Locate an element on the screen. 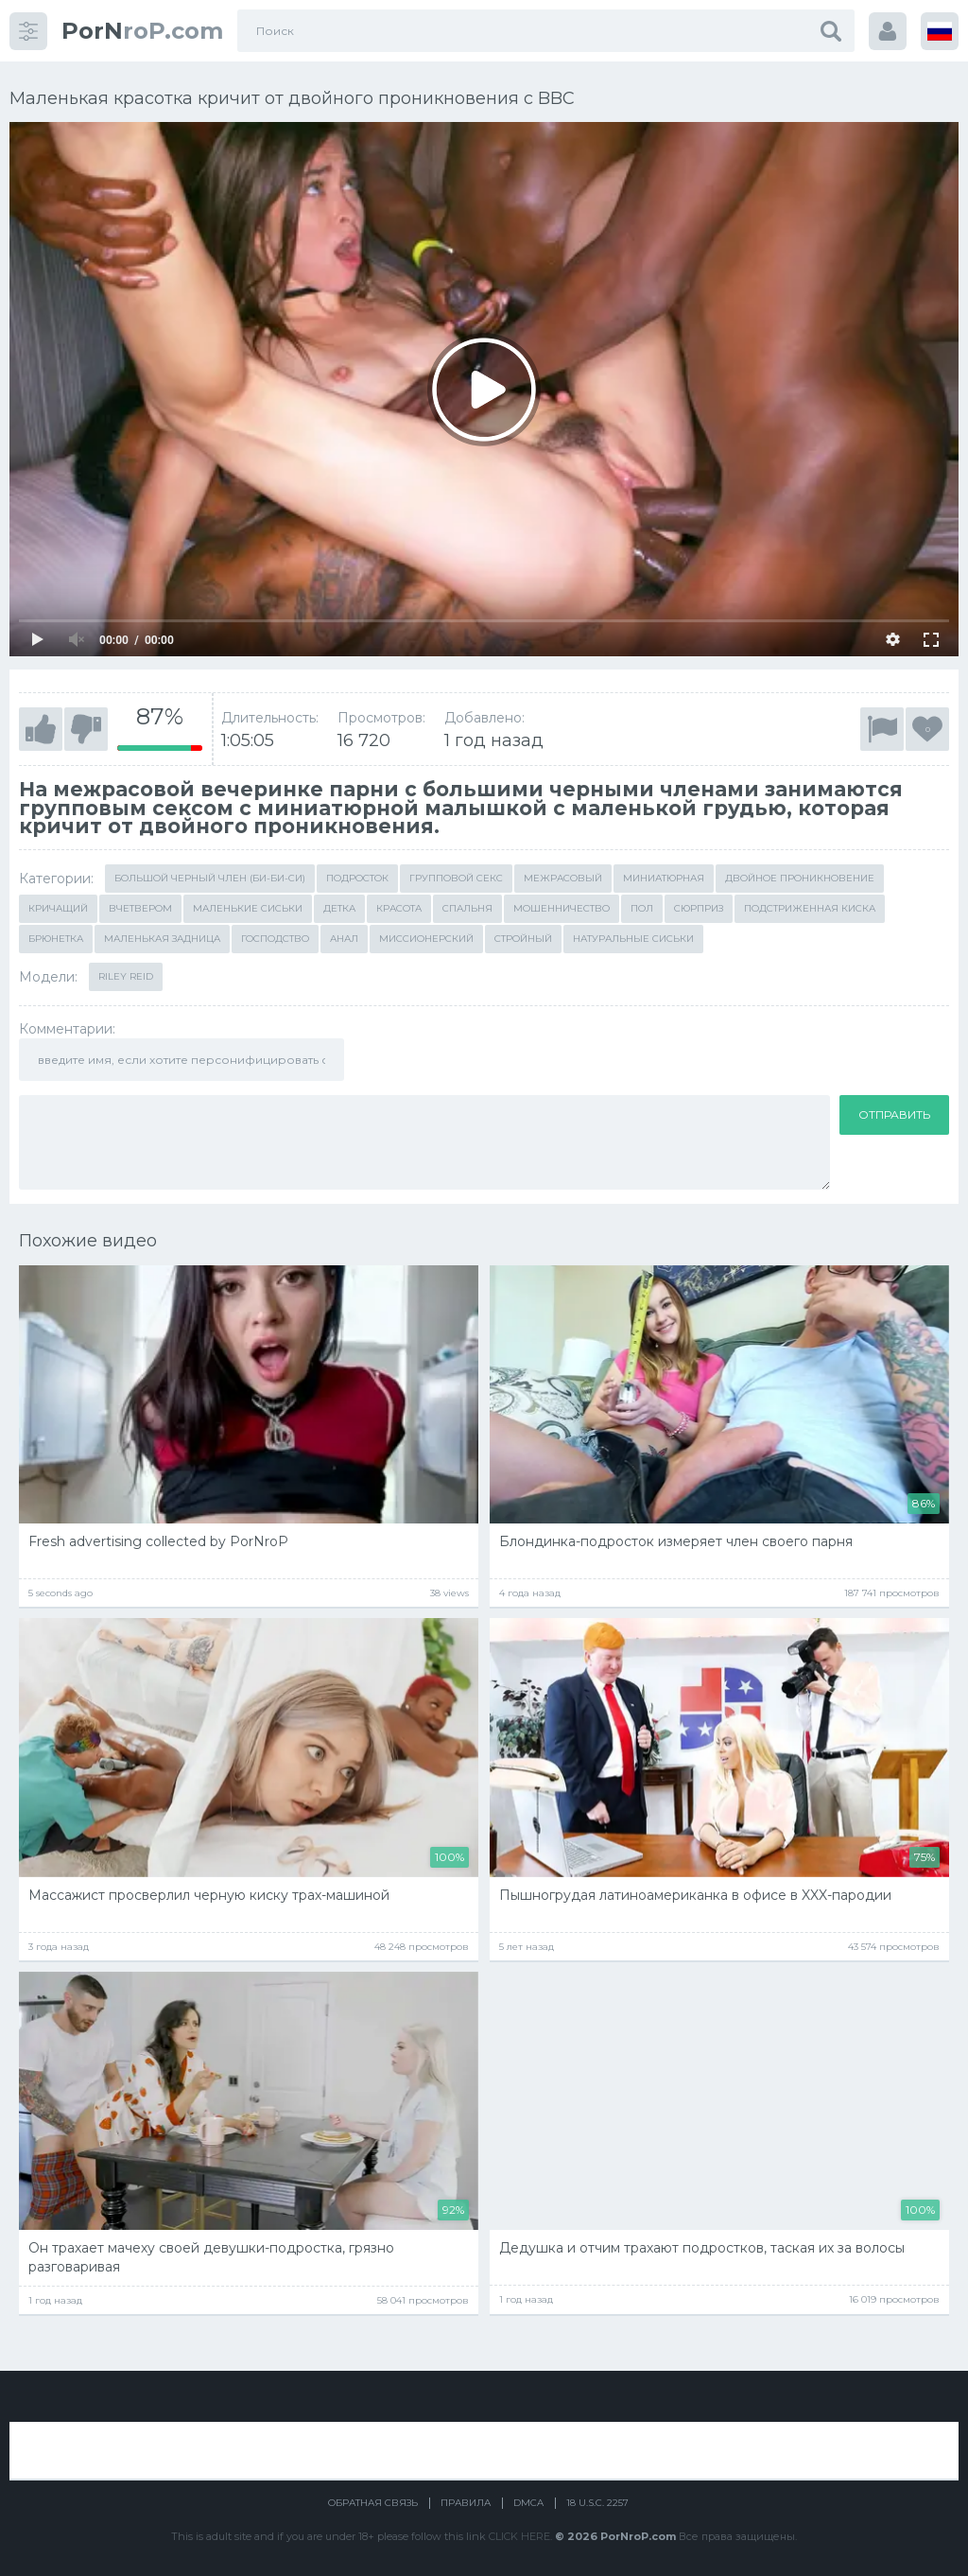  Миниатюрная is located at coordinates (663, 878).